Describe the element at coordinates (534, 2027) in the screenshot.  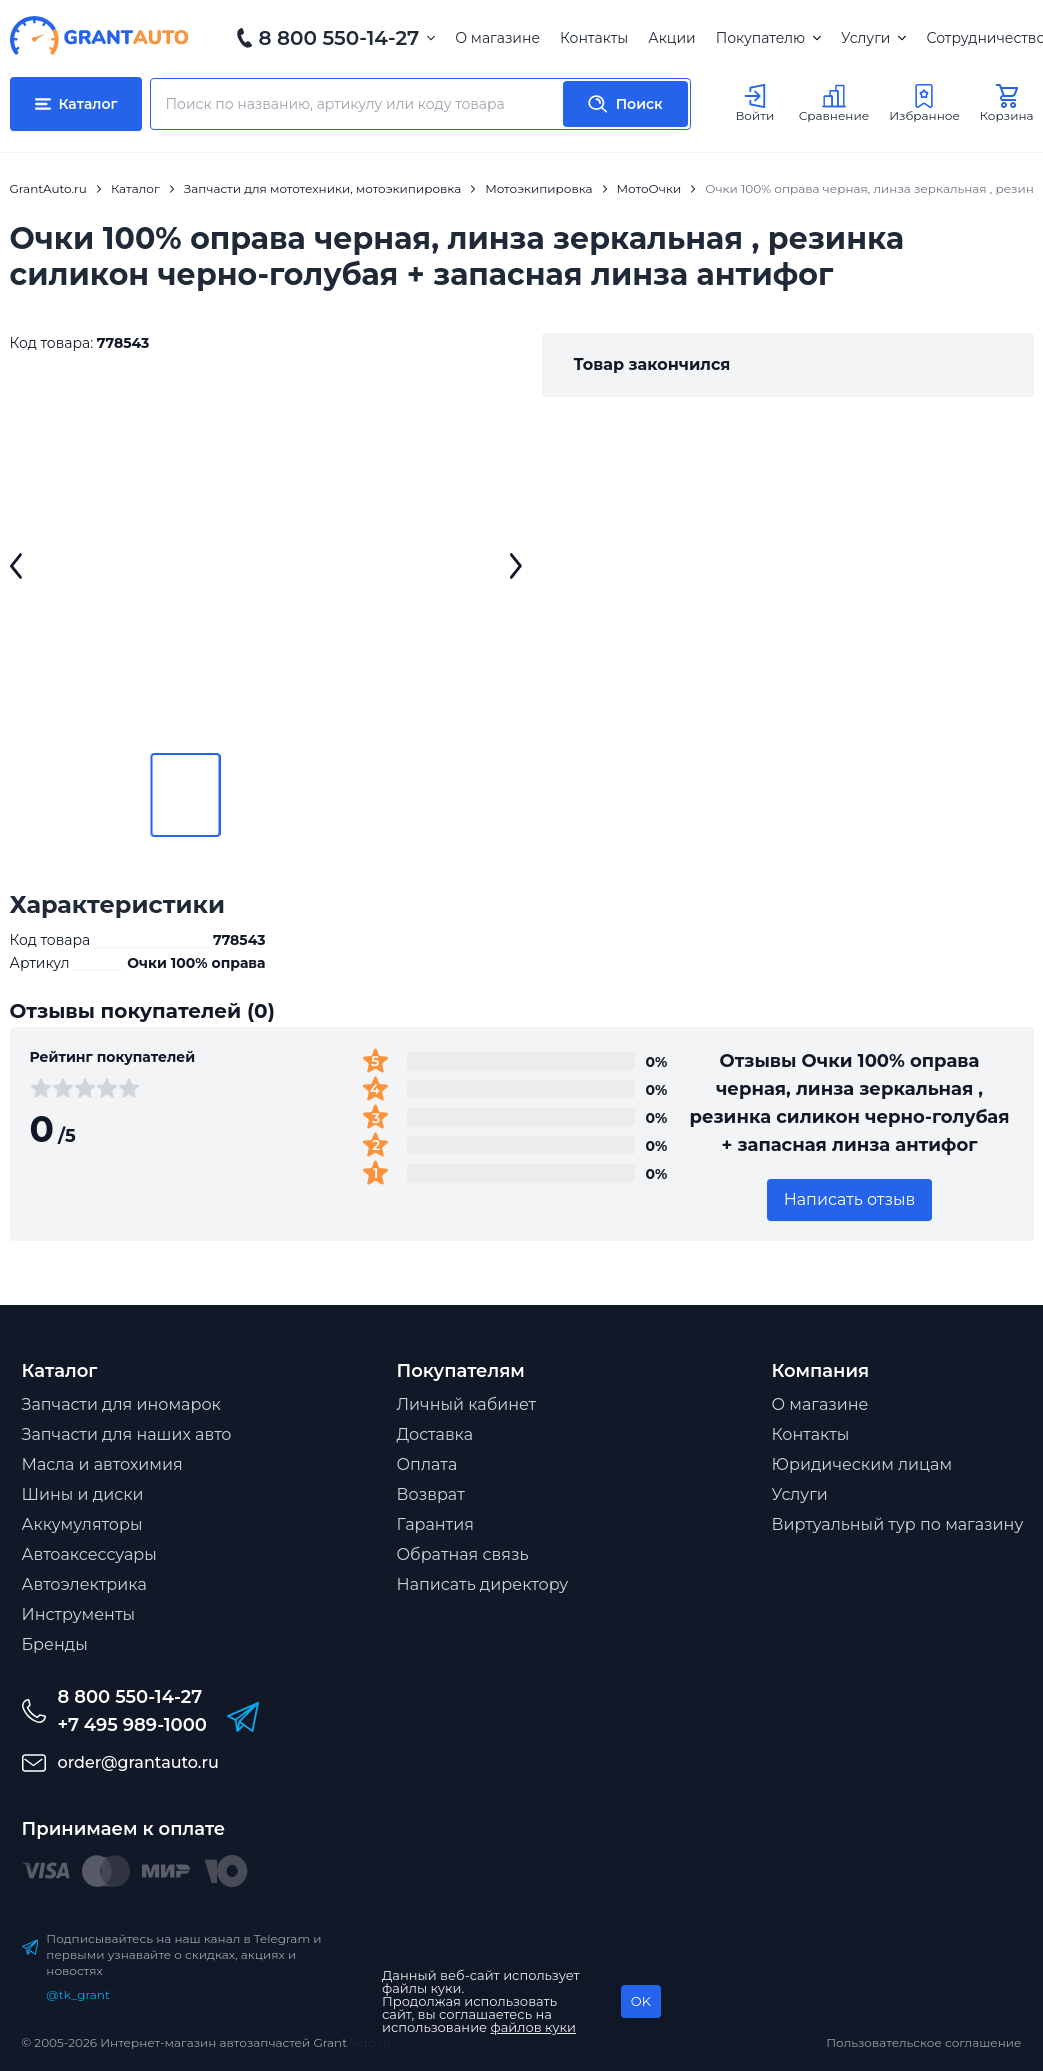
I see `файлов куки` at that location.